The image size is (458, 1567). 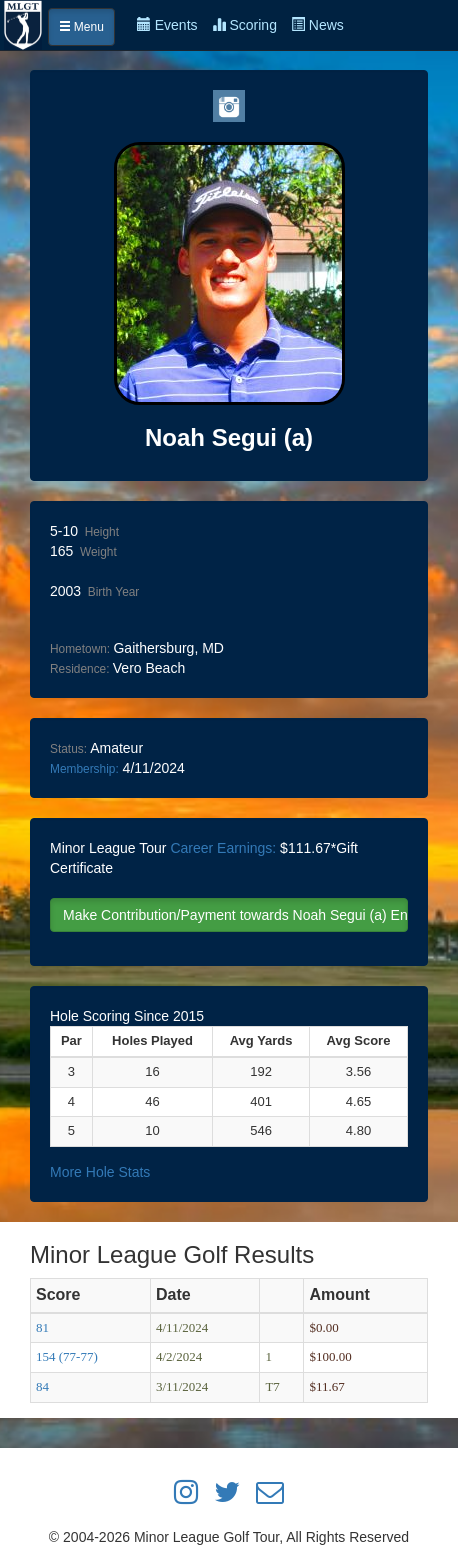 I want to click on More Hole Stats, so click(x=100, y=1172).